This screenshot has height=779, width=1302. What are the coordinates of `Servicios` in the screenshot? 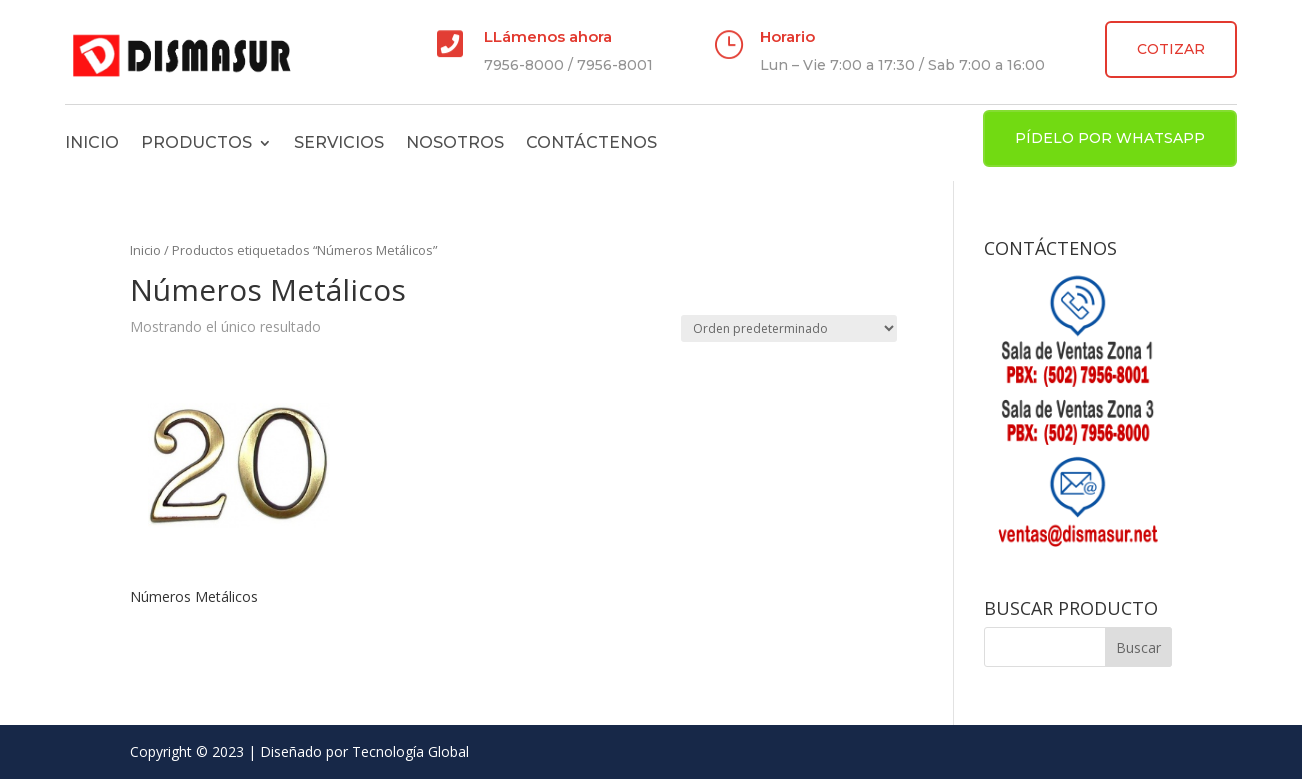 It's located at (339, 142).